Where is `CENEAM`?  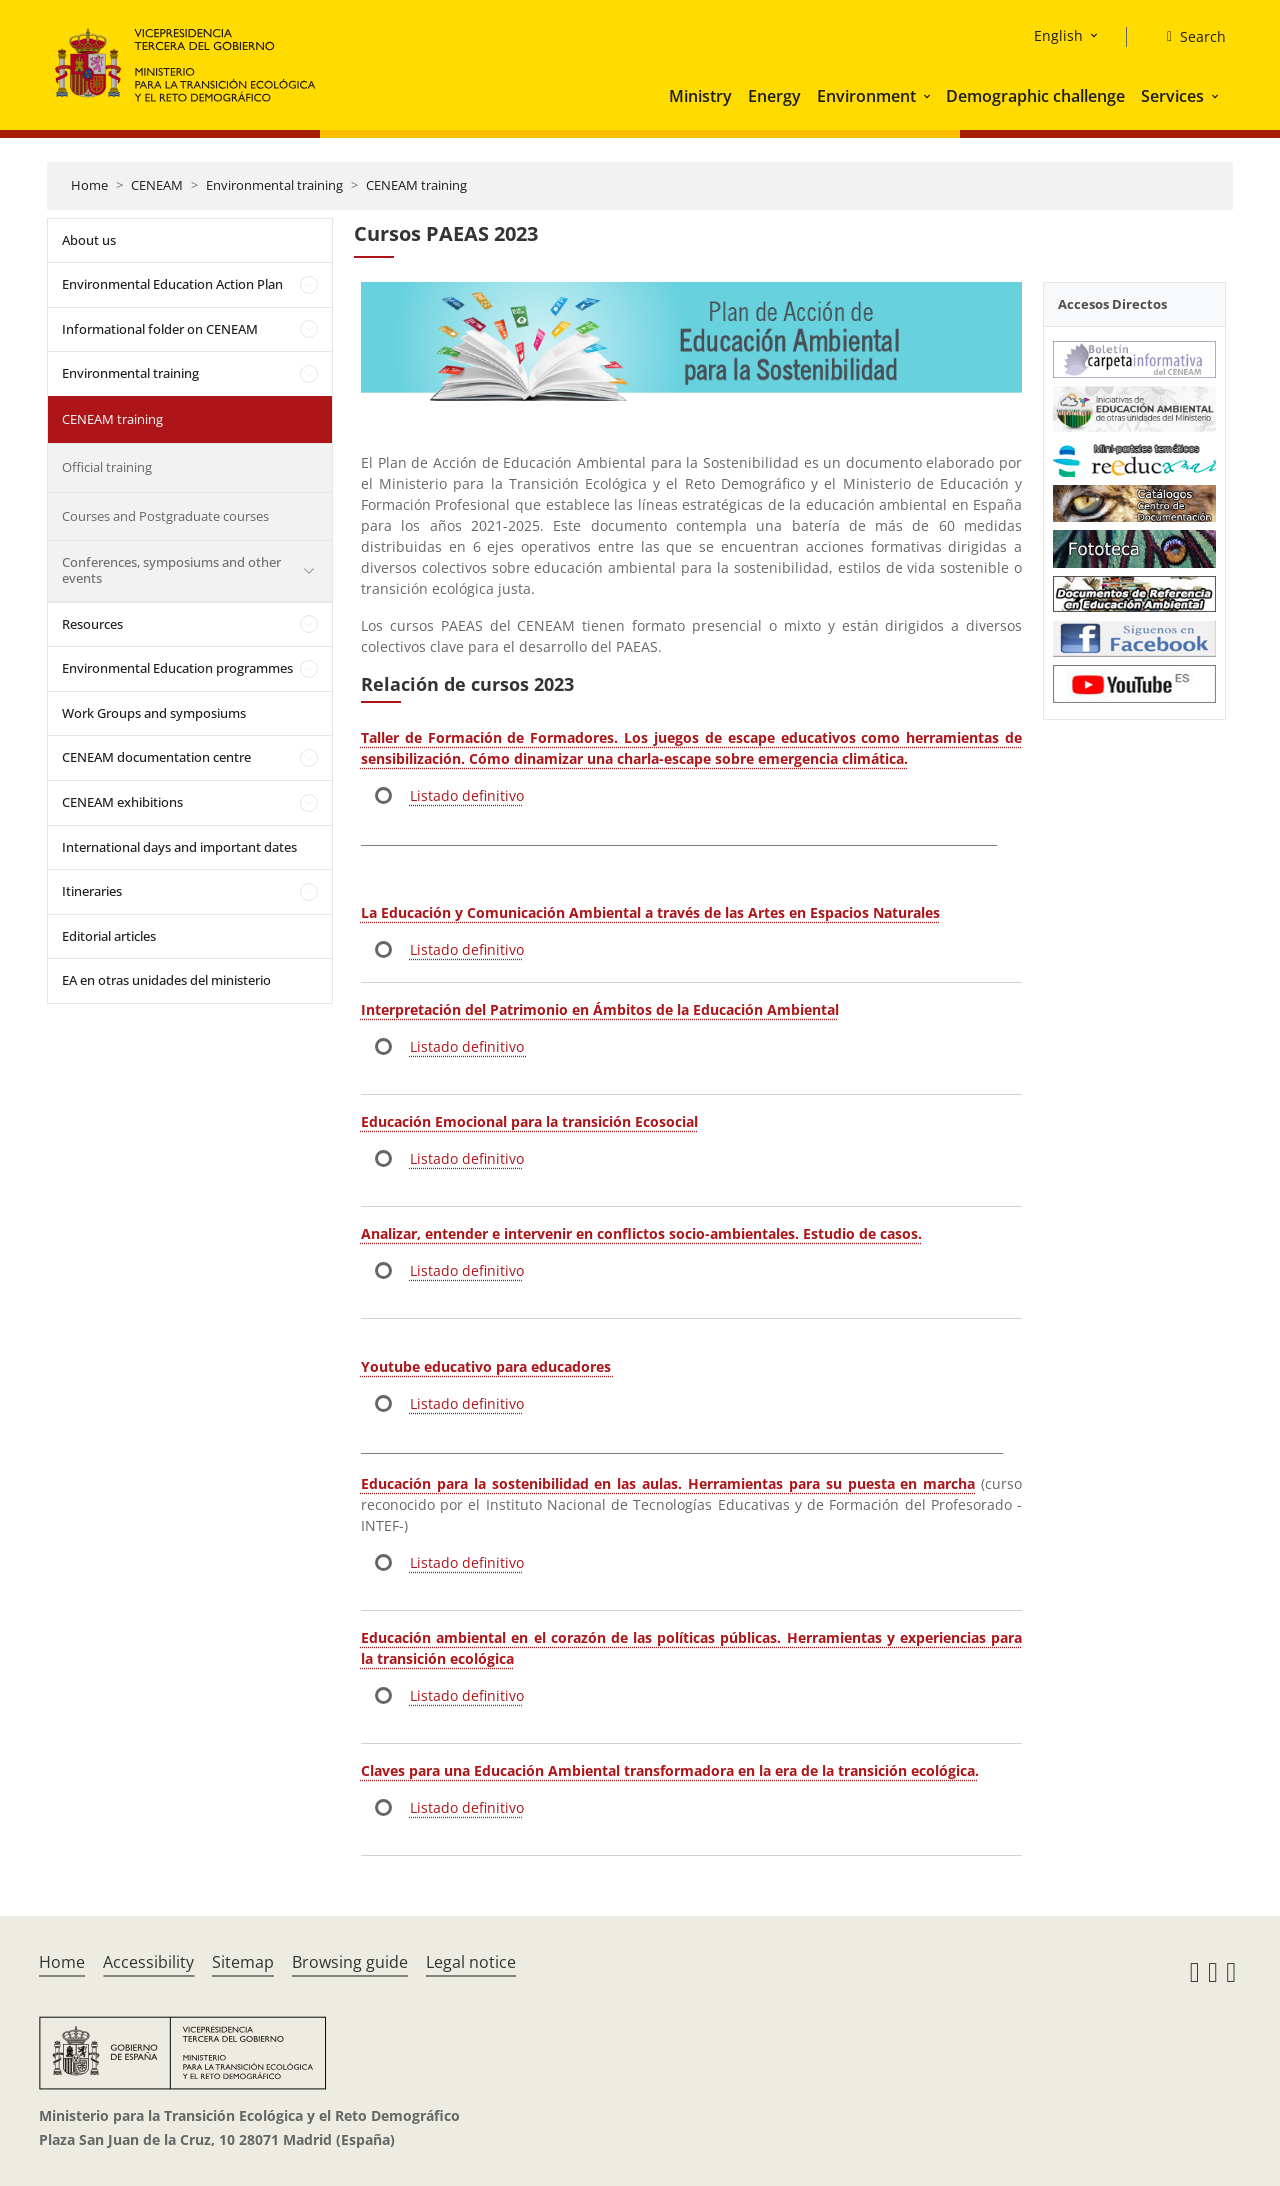 CENEAM is located at coordinates (157, 185).